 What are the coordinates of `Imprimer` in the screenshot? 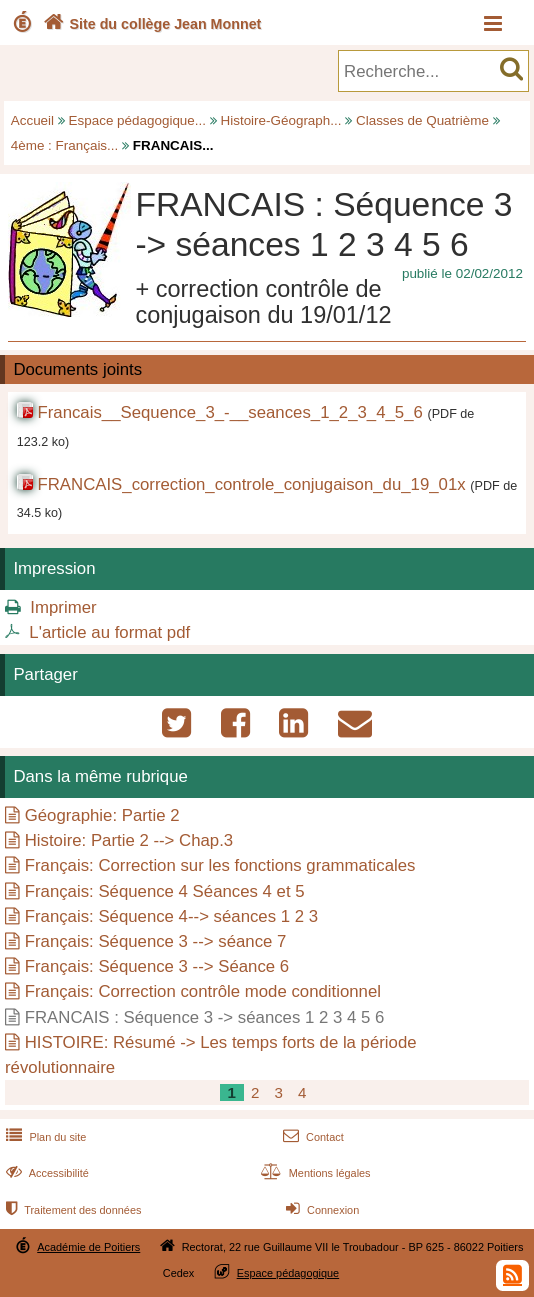 It's located at (63, 607).